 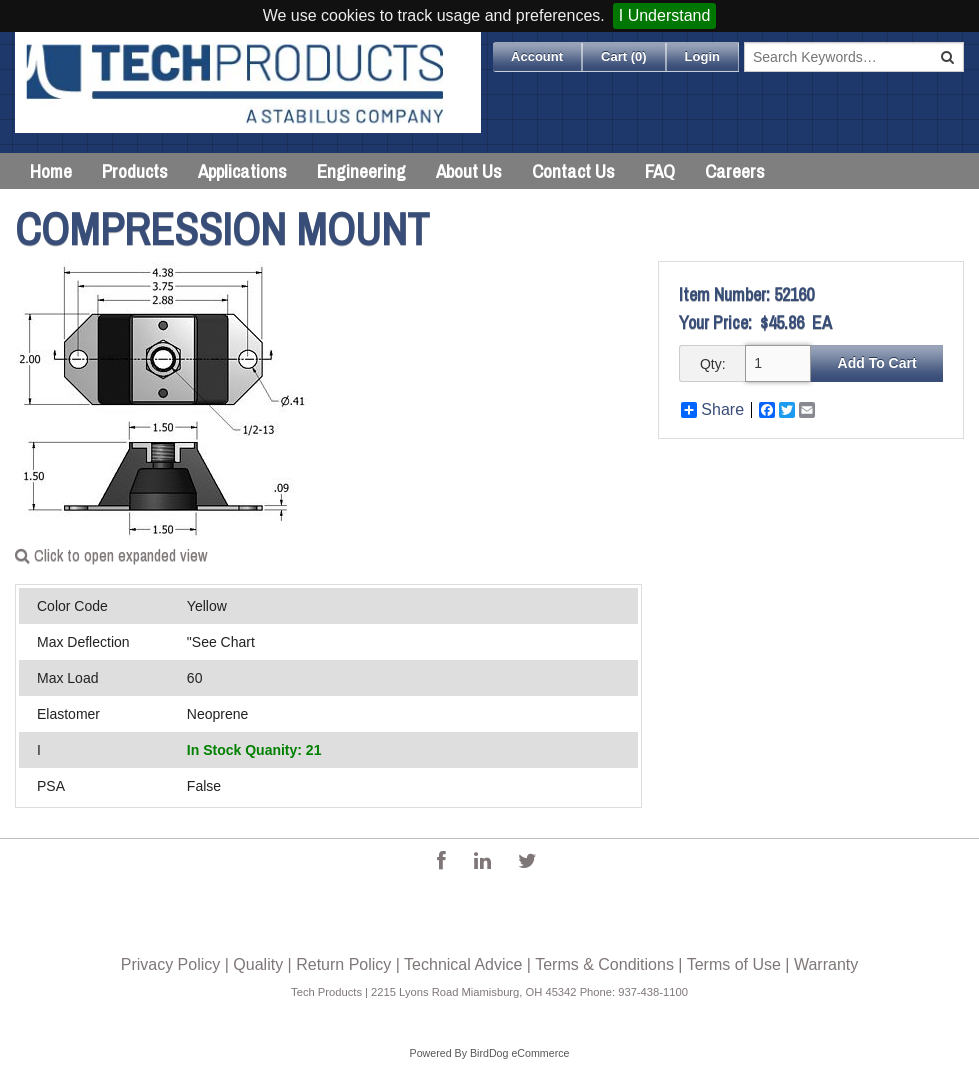 I want to click on Home, so click(x=51, y=171).